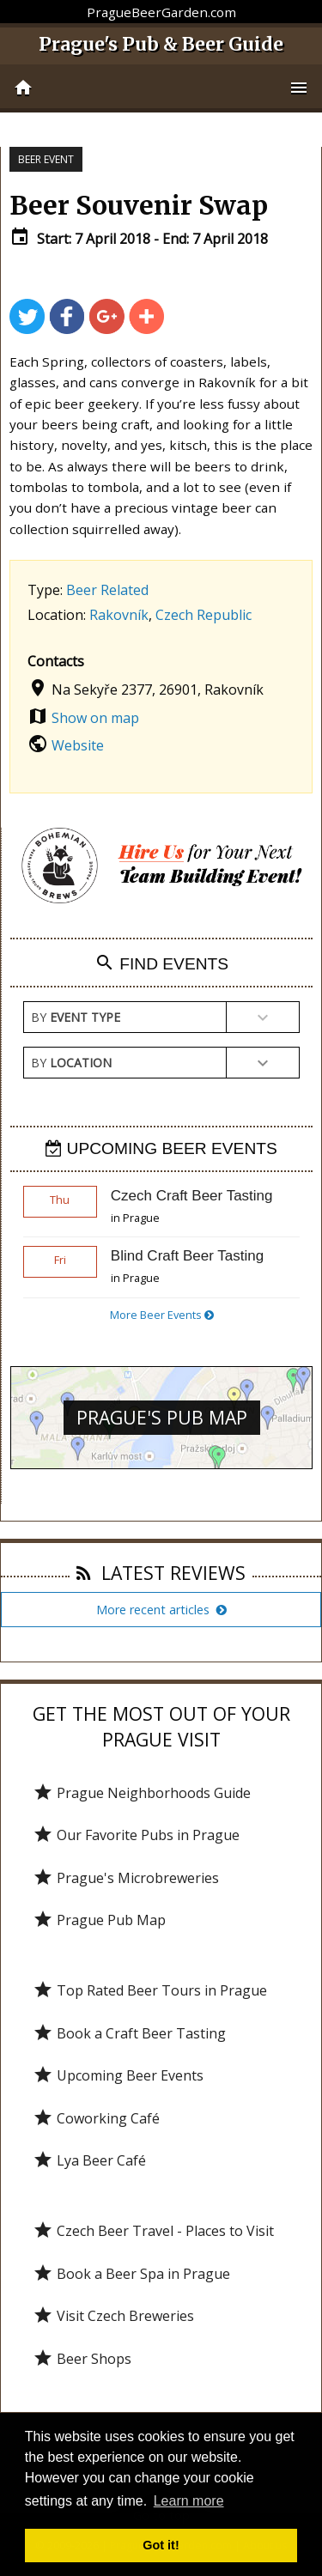 This screenshot has width=322, height=2576. Describe the element at coordinates (136, 1835) in the screenshot. I see `Our Favorite Pubs in Prague` at that location.